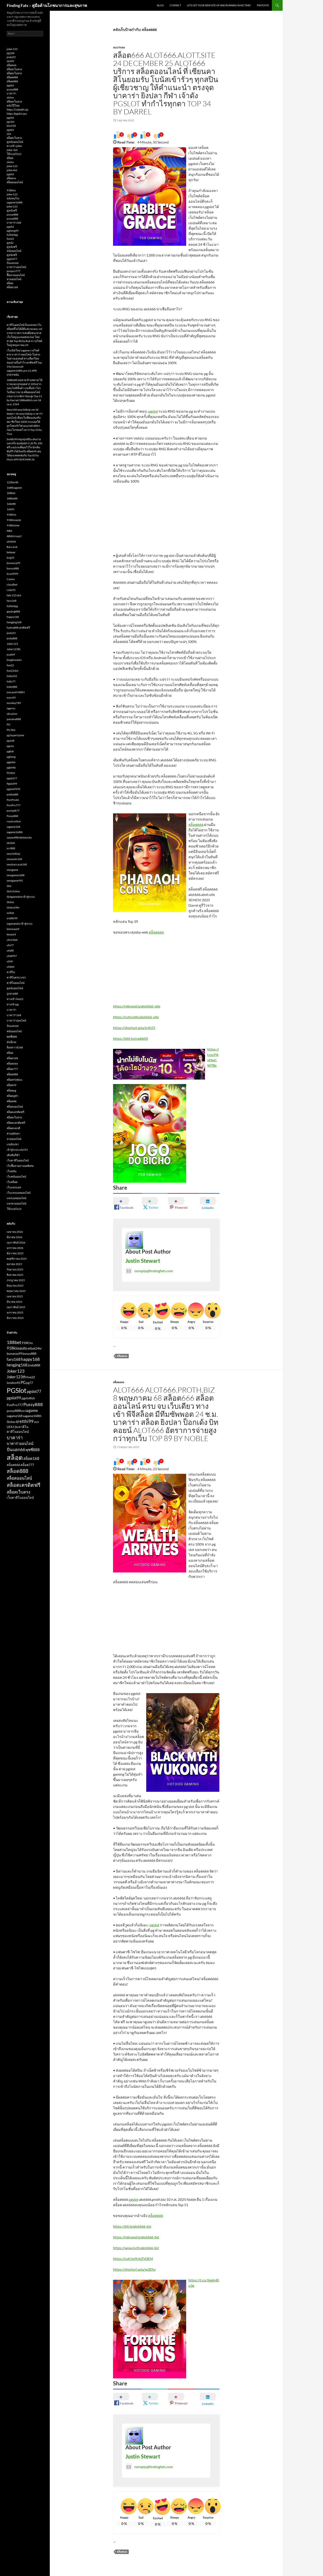 The image size is (323, 2576). I want to click on Pussy888 [Pussy888 (5 รายการ)], so click(33, 1404).